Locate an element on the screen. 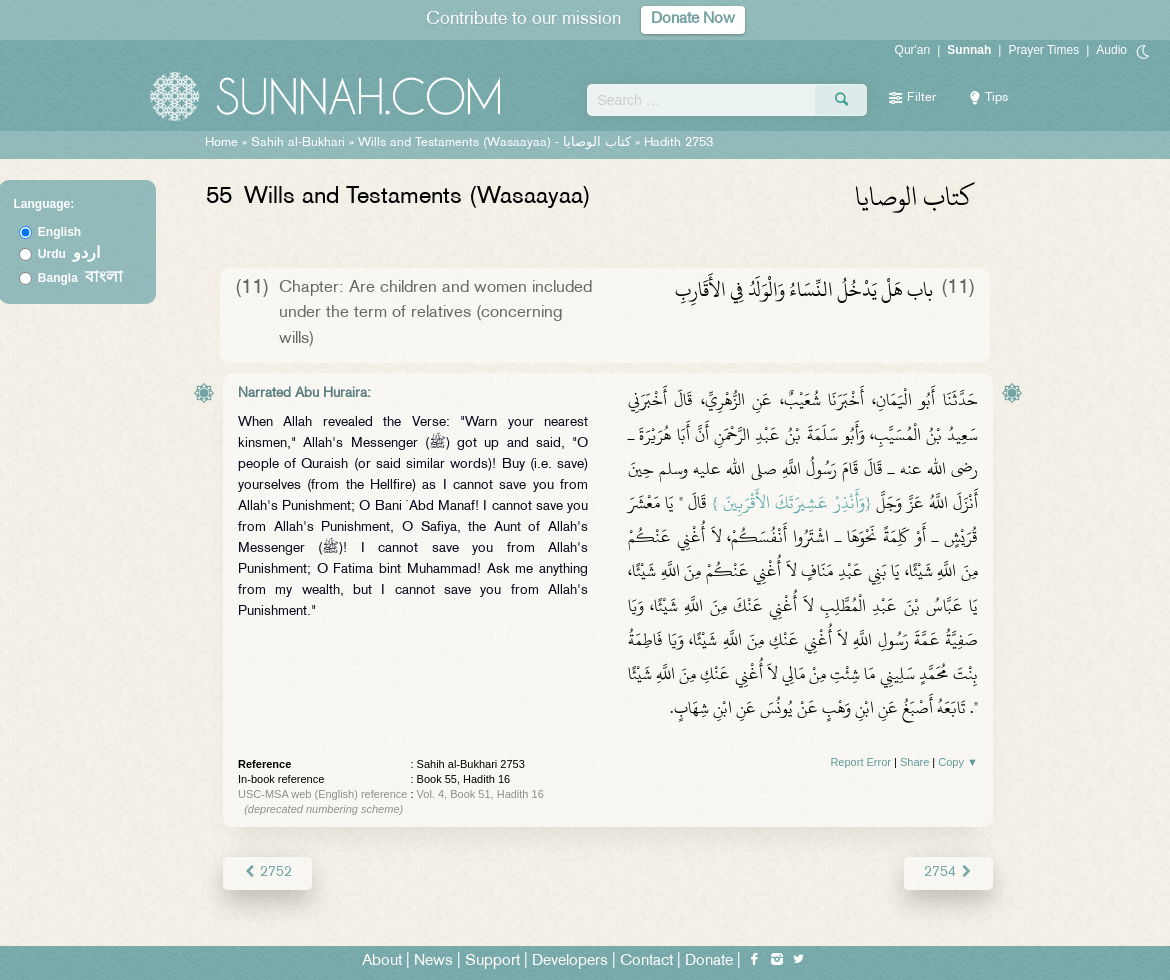  2754 is located at coordinates (948, 872).